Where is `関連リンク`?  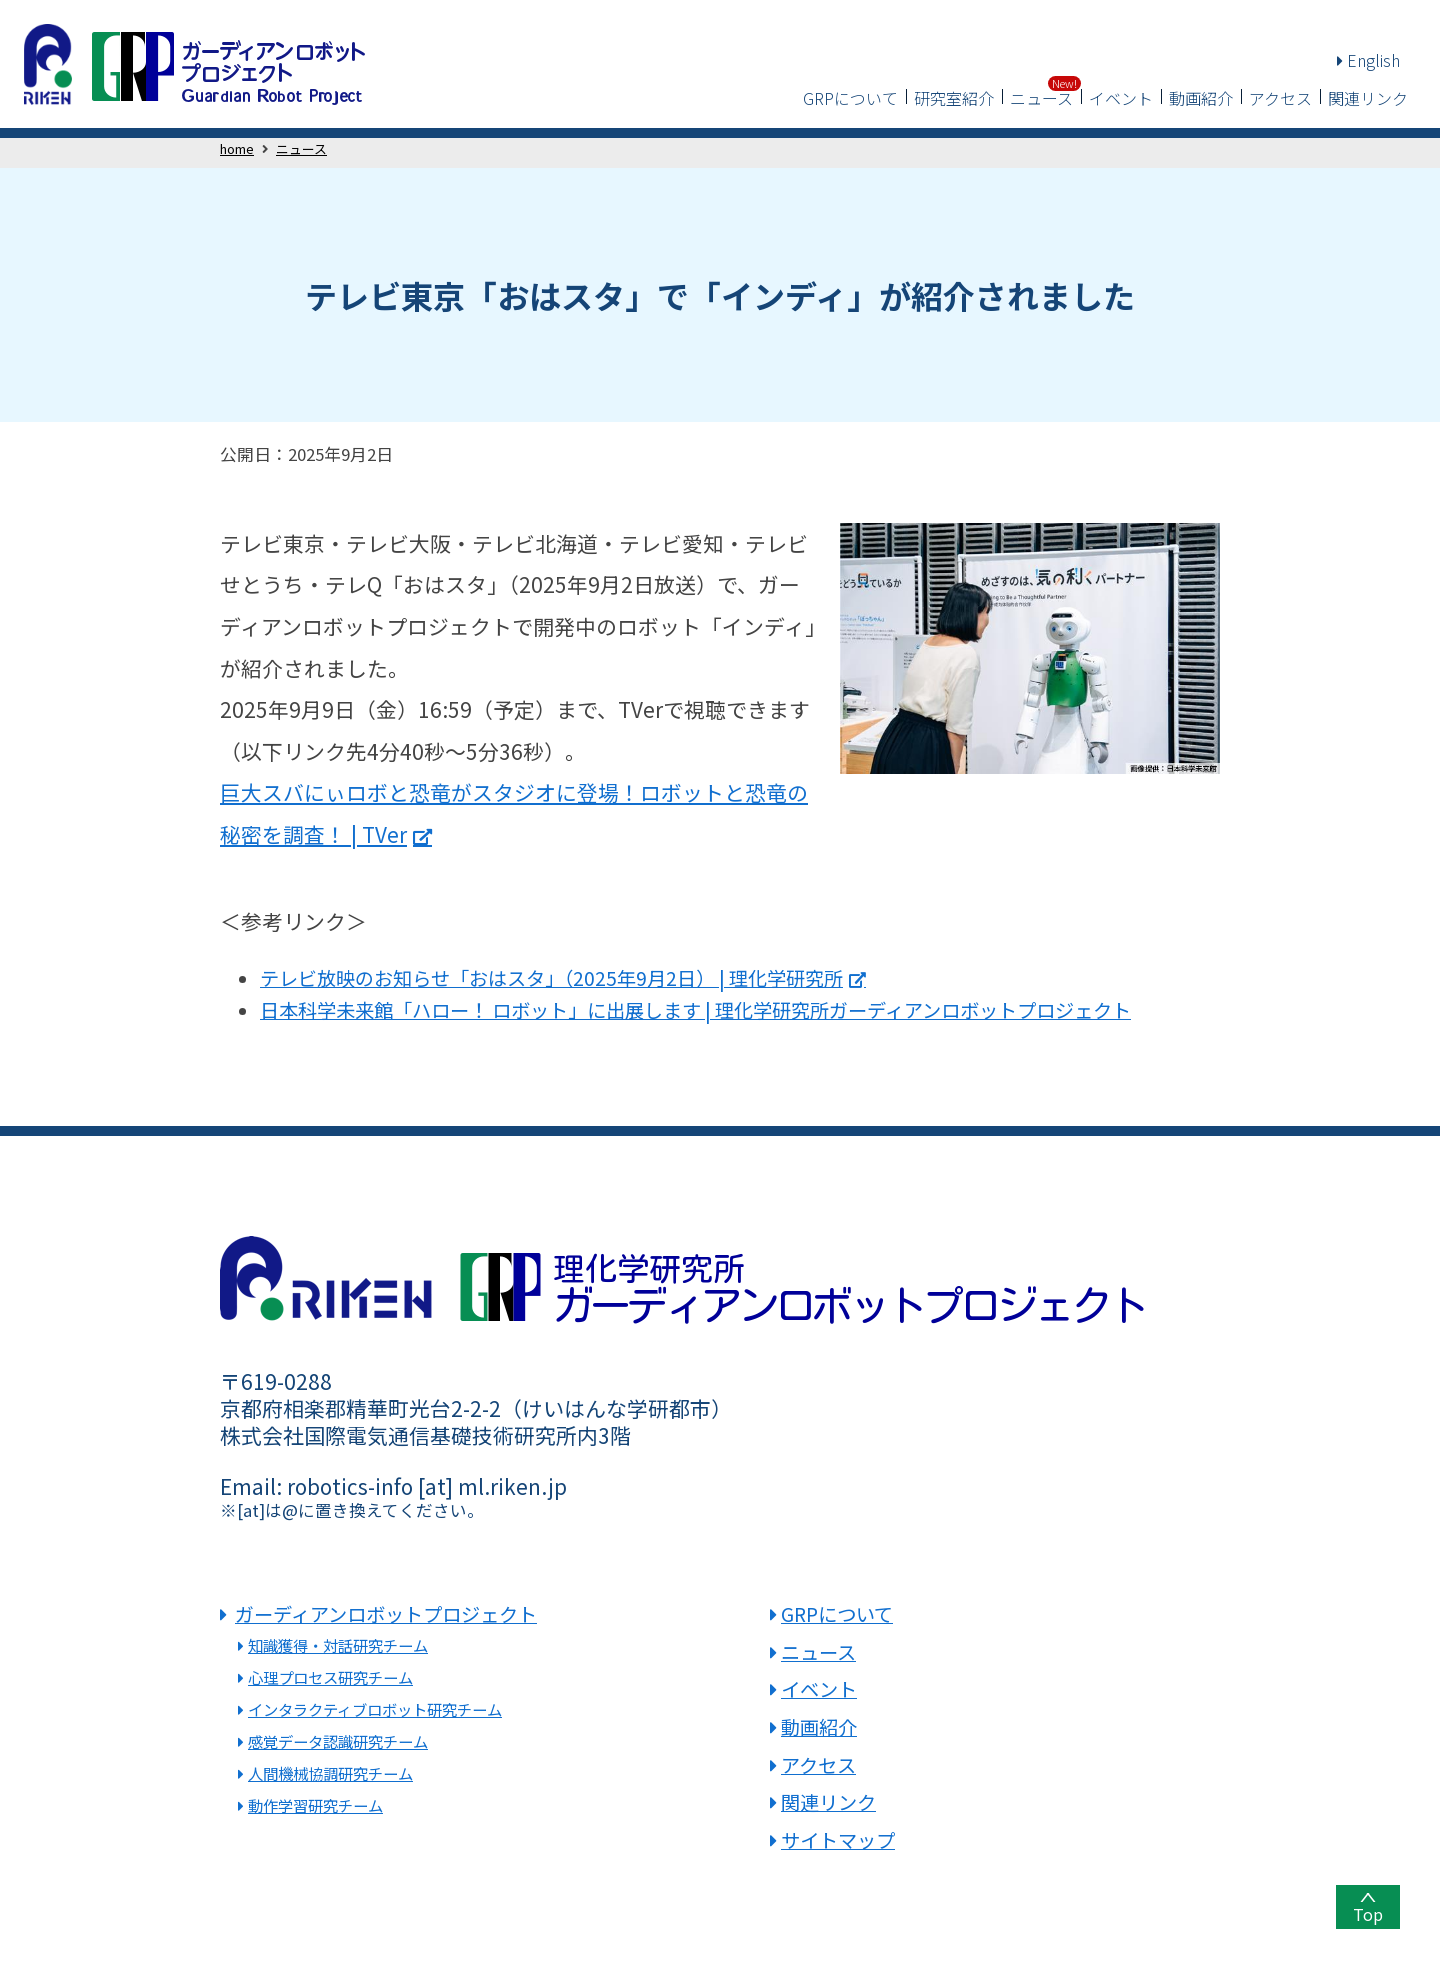 関連リンク is located at coordinates (1368, 98).